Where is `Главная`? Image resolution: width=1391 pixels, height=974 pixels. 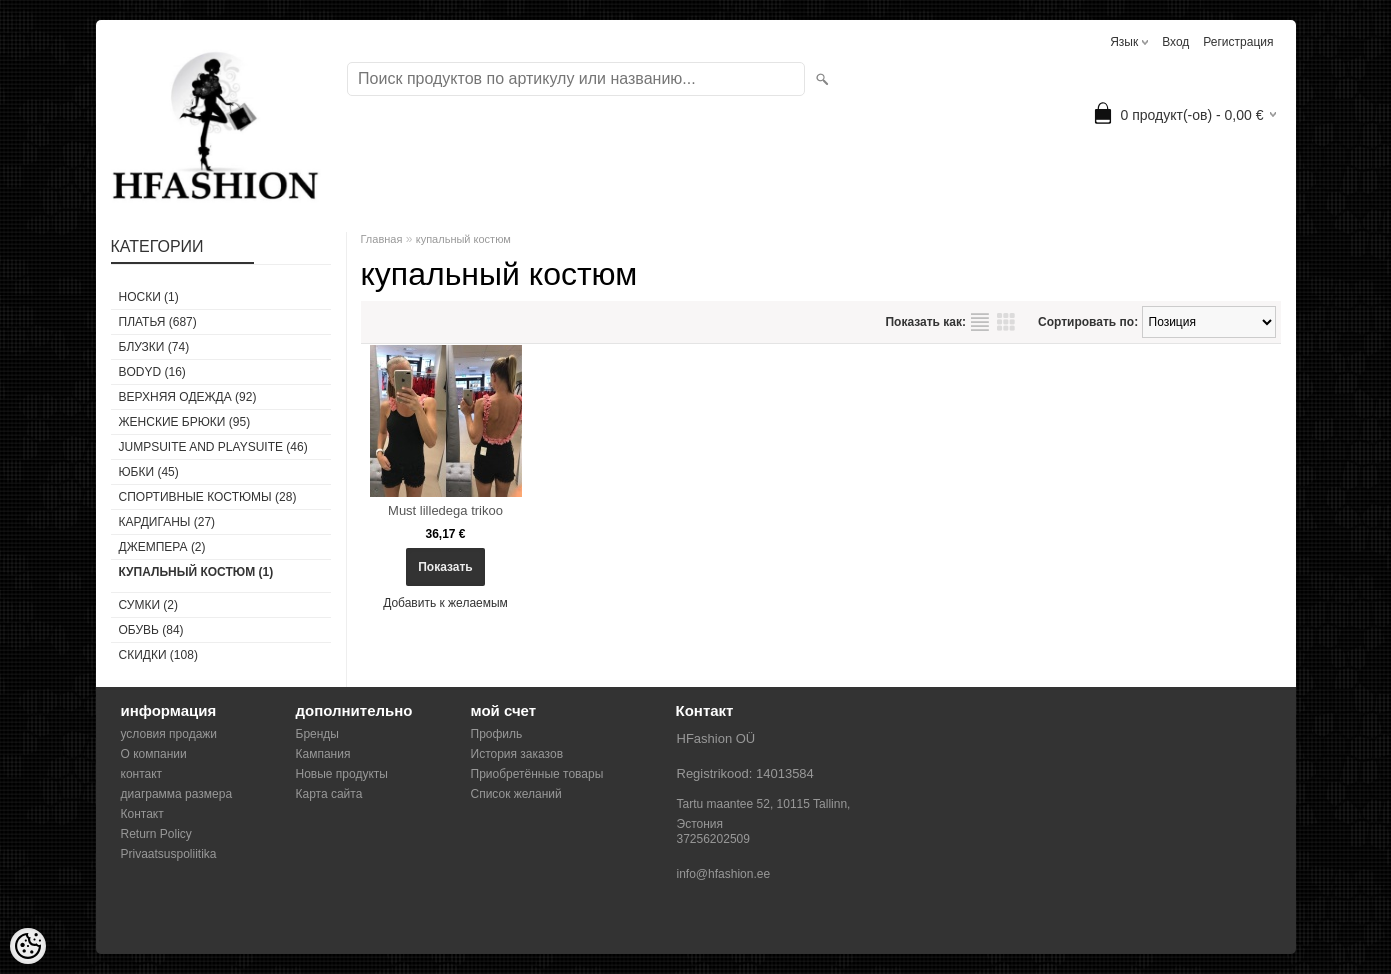
Главная is located at coordinates (382, 239).